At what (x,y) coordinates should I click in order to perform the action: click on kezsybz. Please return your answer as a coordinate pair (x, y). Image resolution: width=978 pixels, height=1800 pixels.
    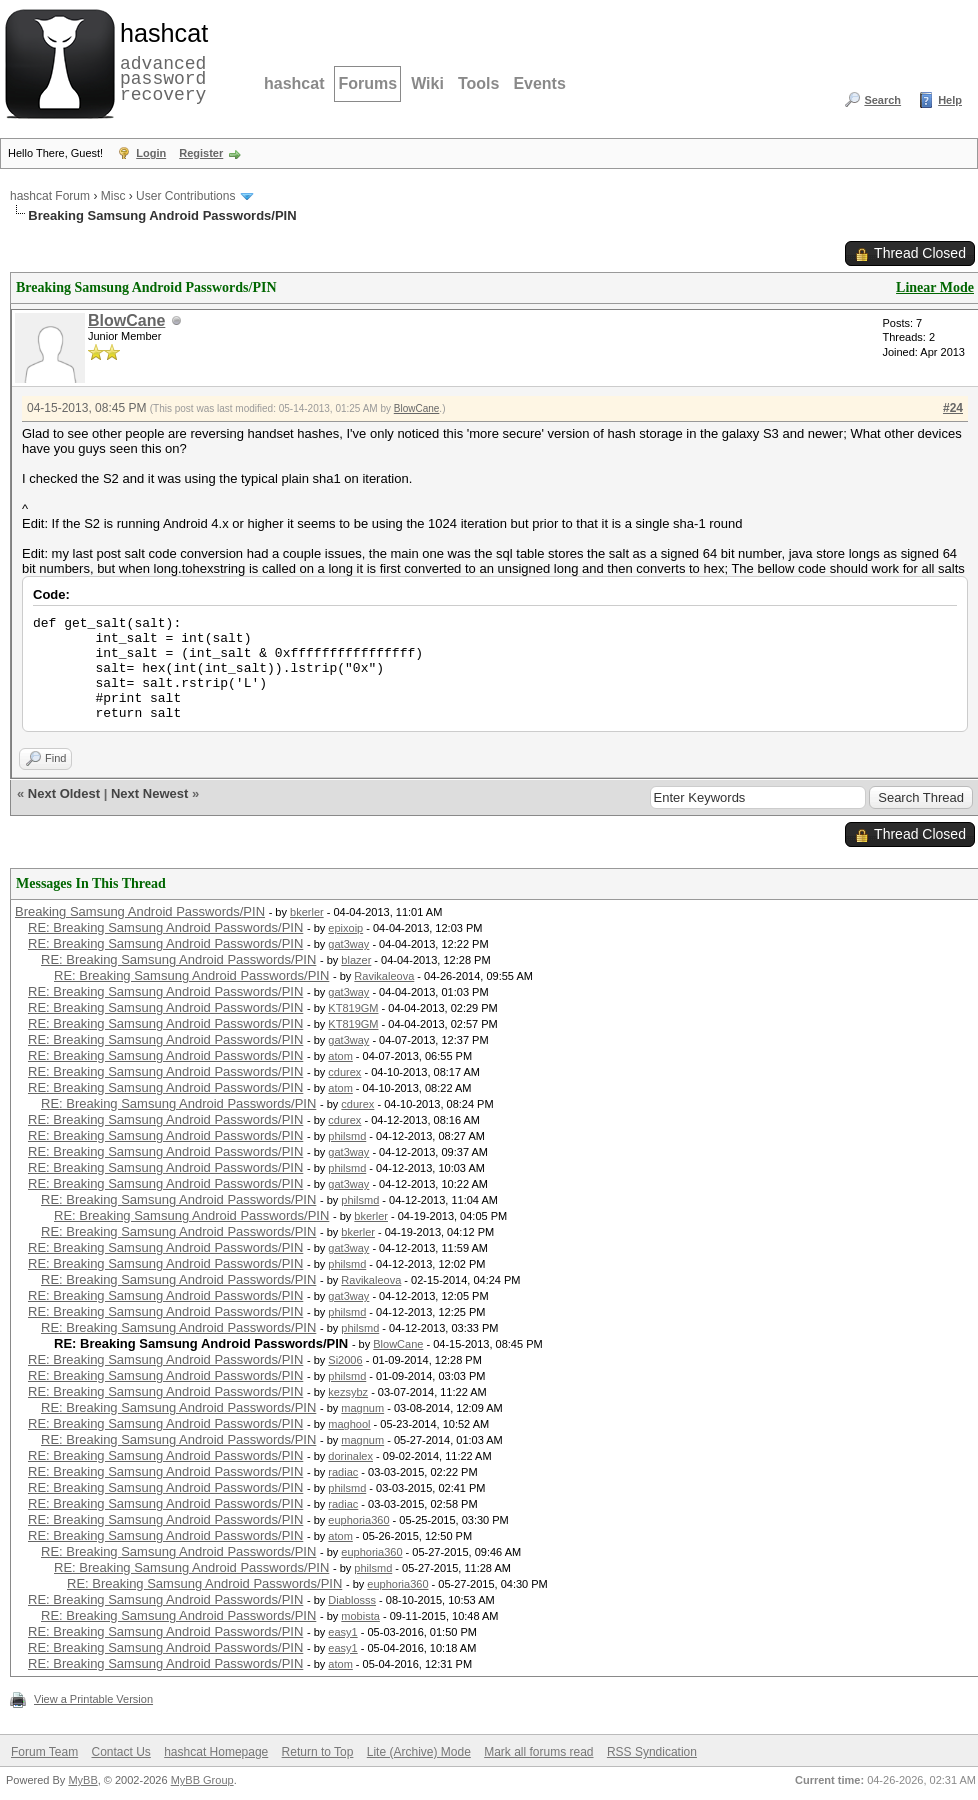
    Looking at the image, I should click on (348, 1392).